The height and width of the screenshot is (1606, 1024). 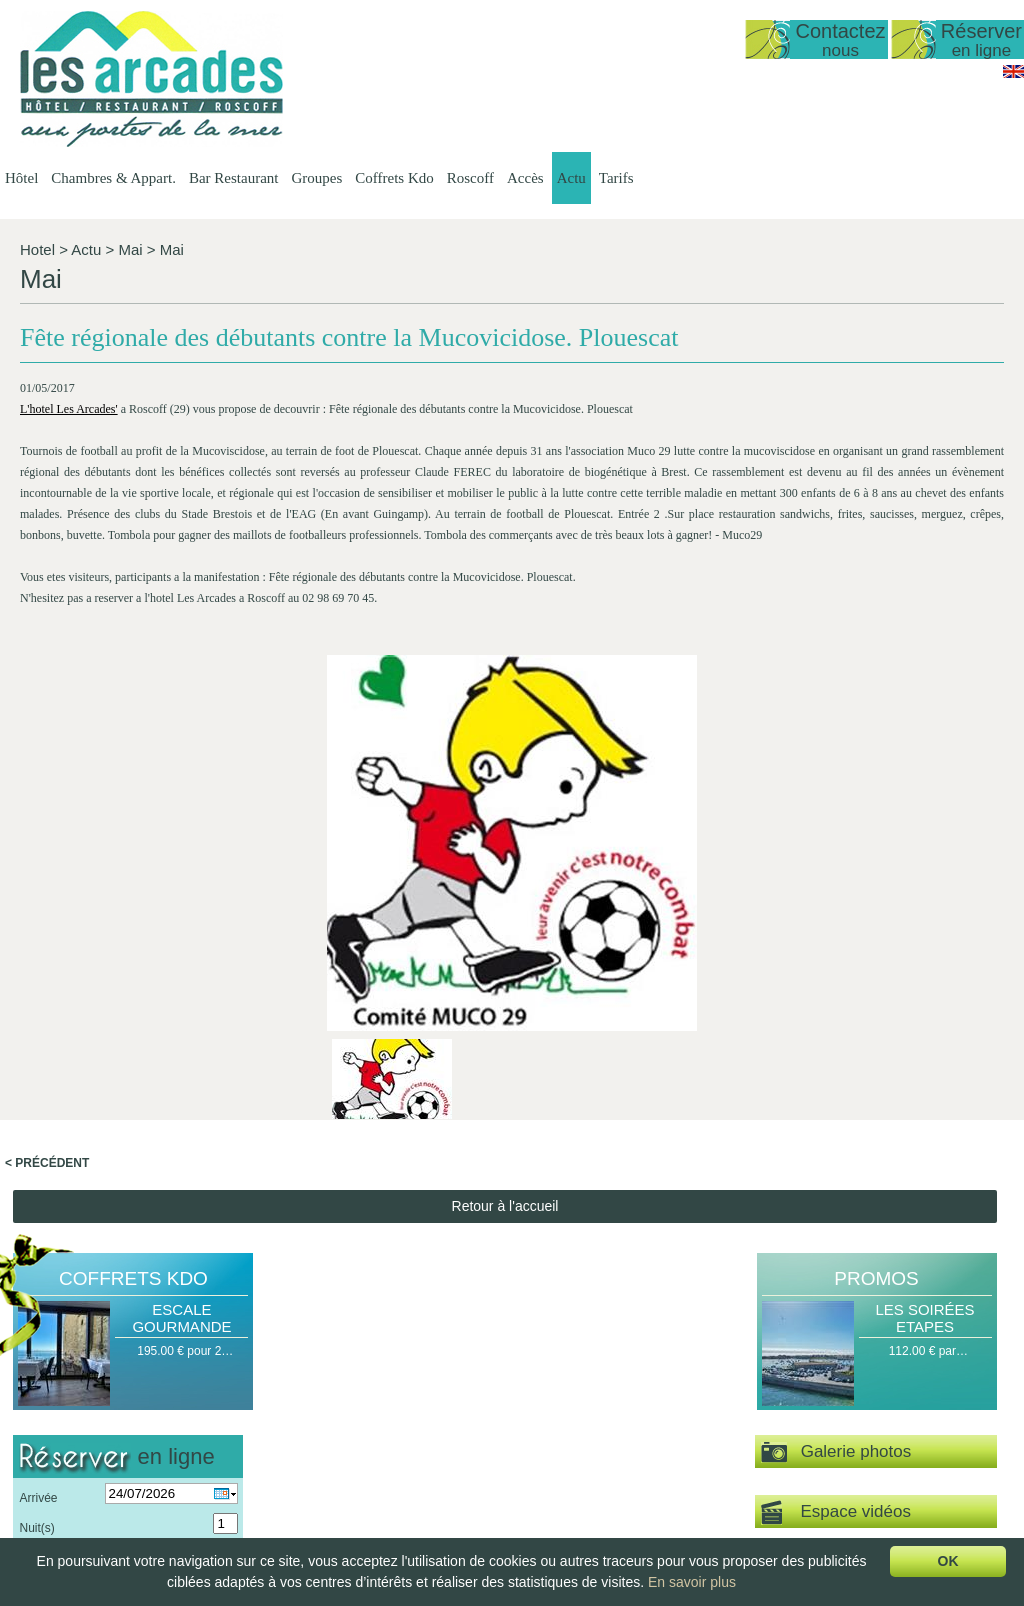 What do you see at coordinates (616, 178) in the screenshot?
I see `Tarifs` at bounding box center [616, 178].